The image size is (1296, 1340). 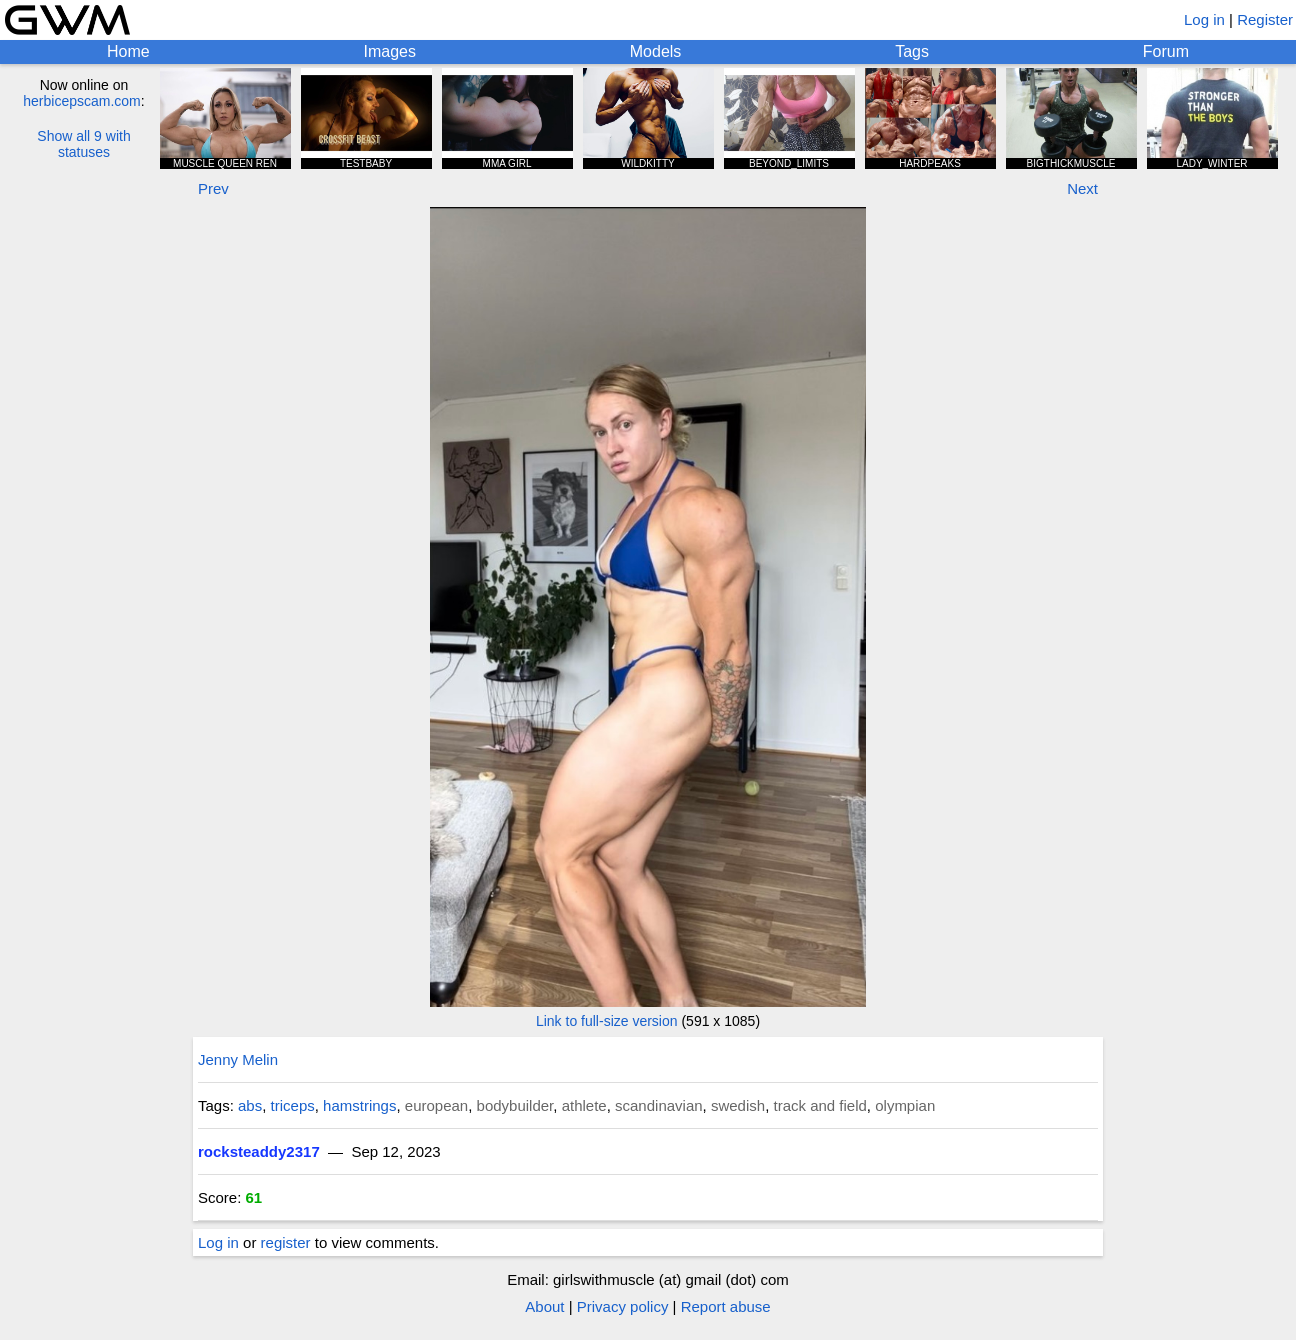 I want to click on Register, so click(x=1265, y=19).